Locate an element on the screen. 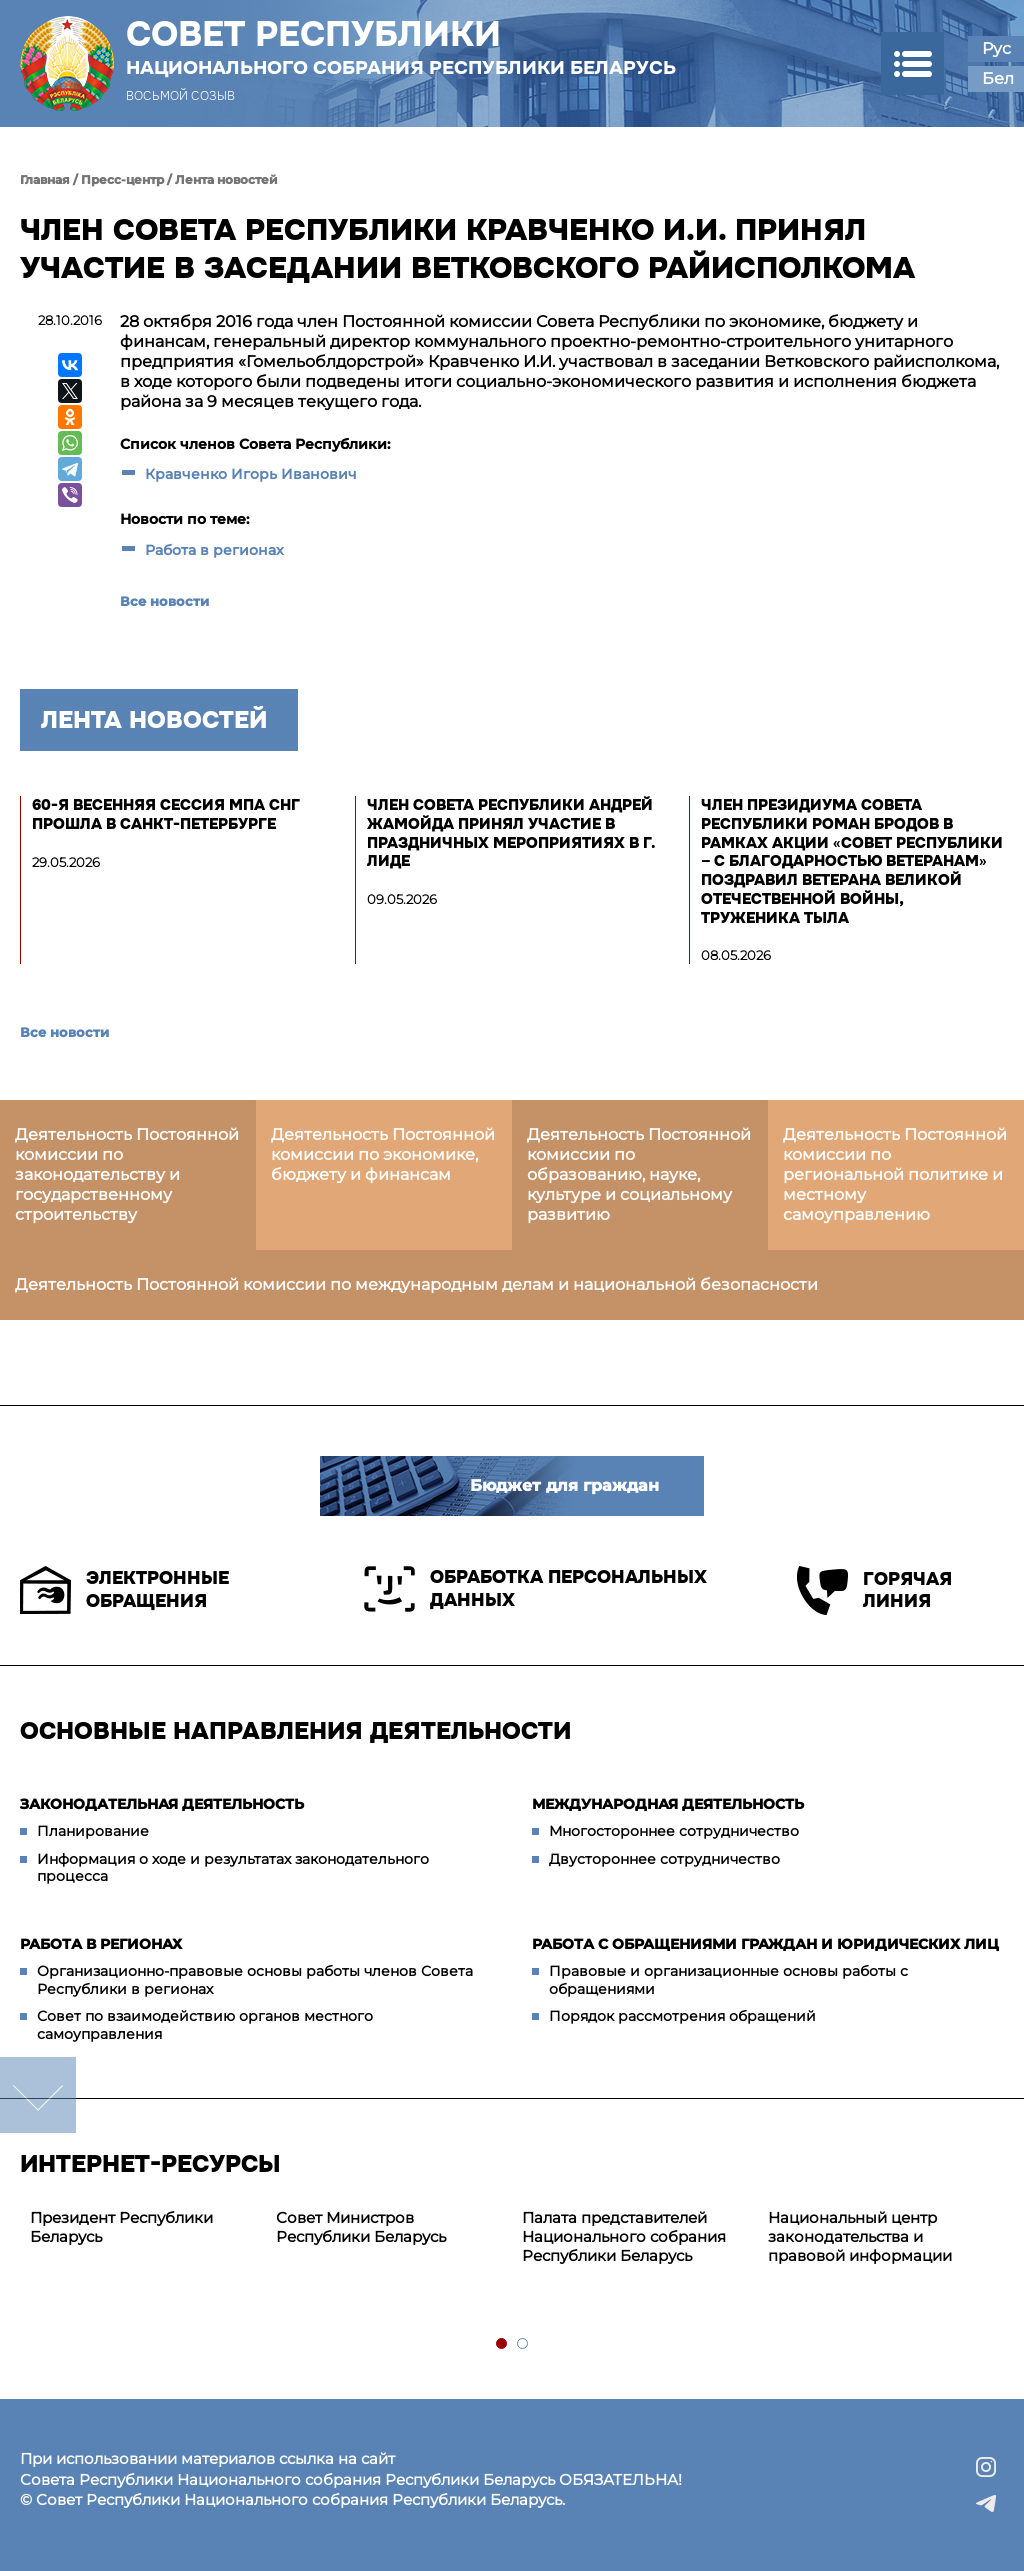  Законодательная деятельность is located at coordinates (162, 1804).